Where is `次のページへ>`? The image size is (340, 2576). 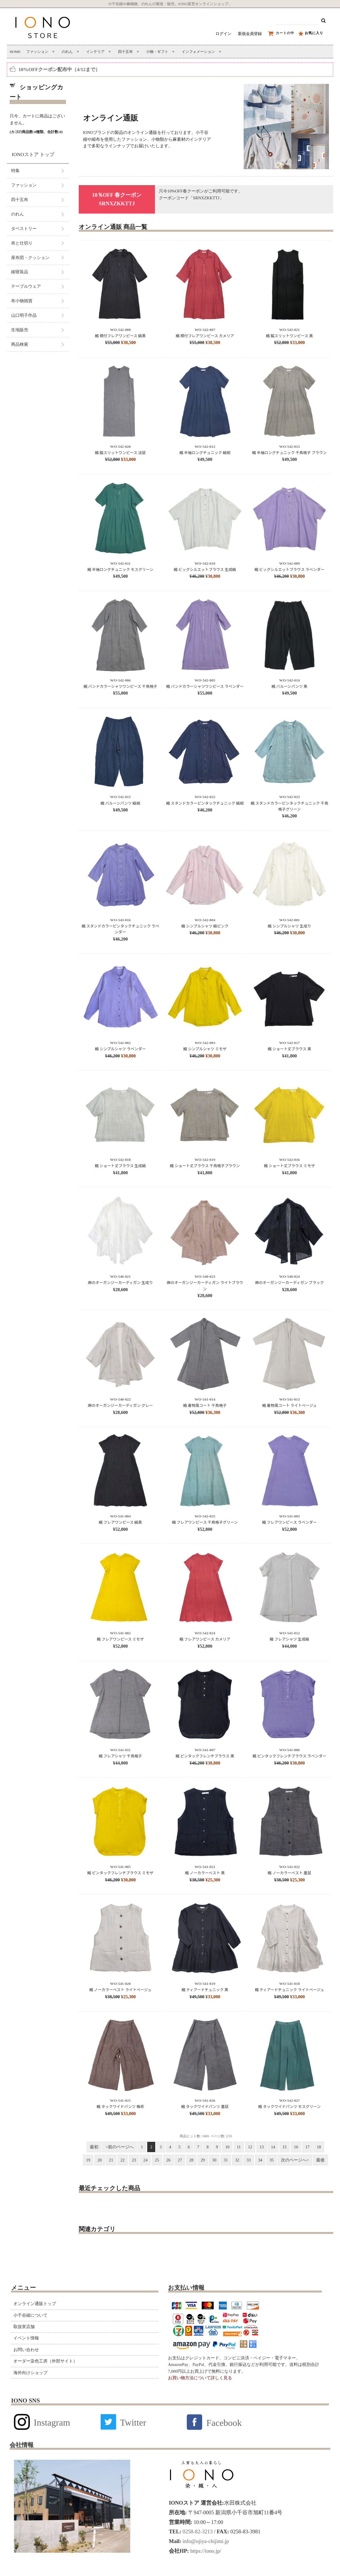 次のページへ> is located at coordinates (295, 2160).